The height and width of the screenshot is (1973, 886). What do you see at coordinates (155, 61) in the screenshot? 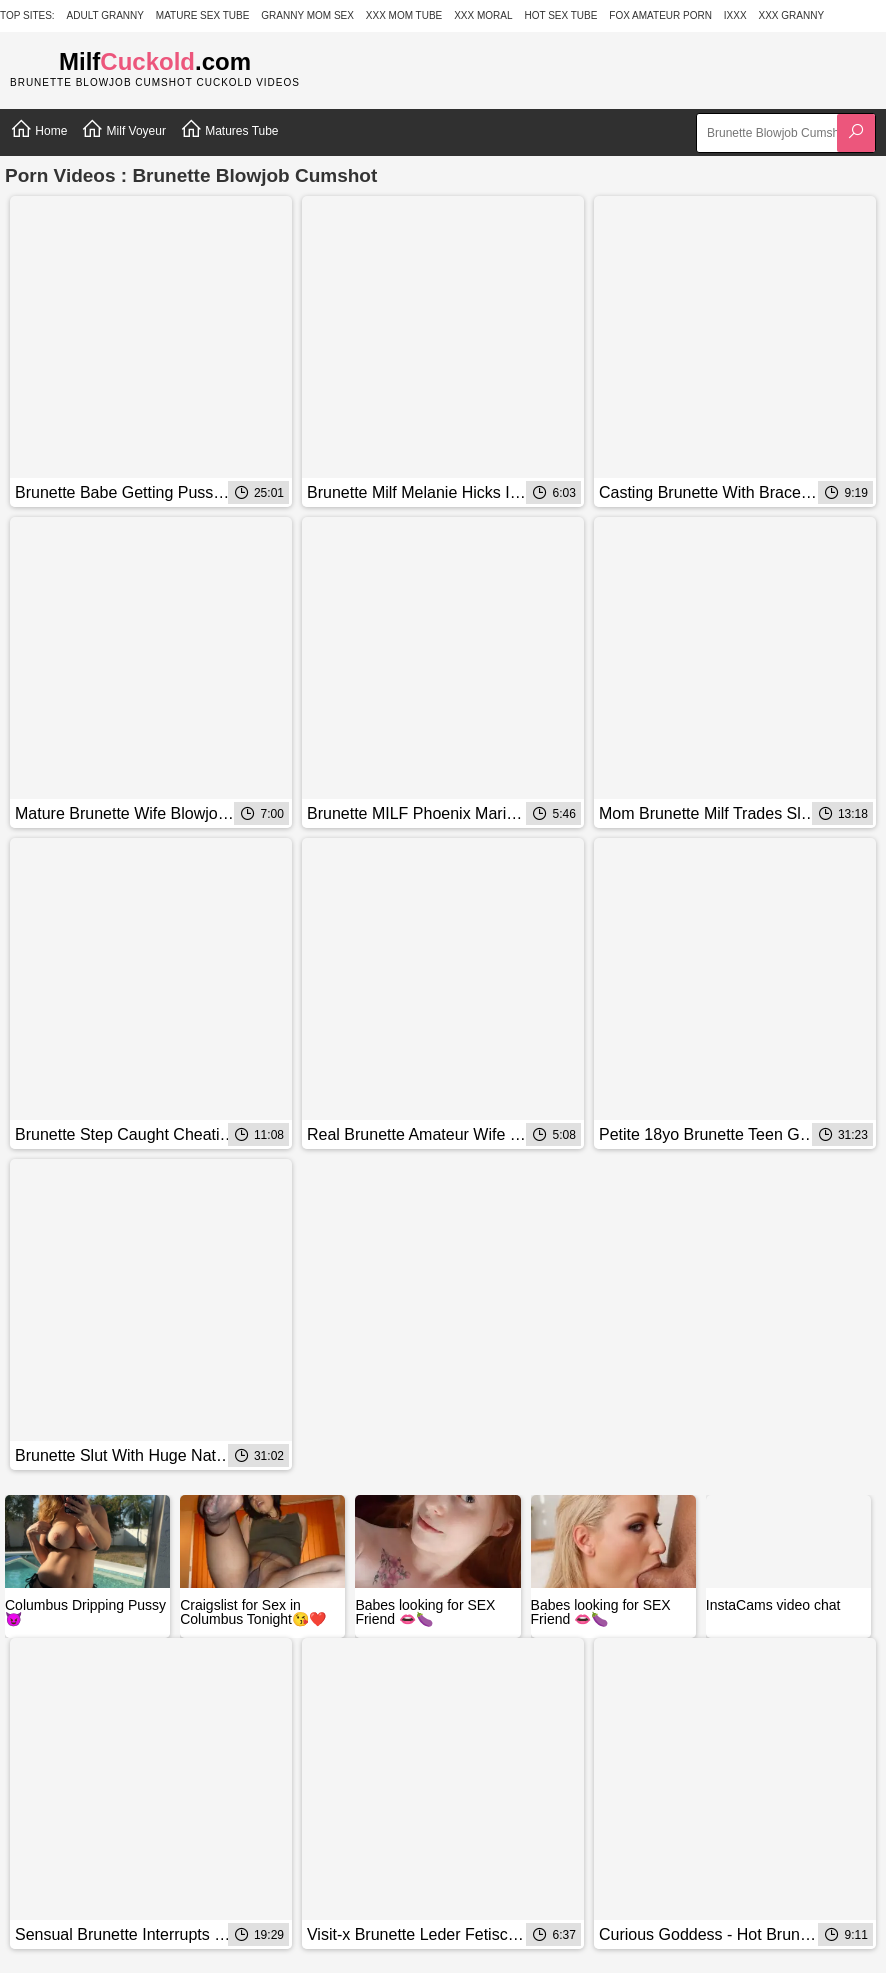
I see `Milf.com` at bounding box center [155, 61].